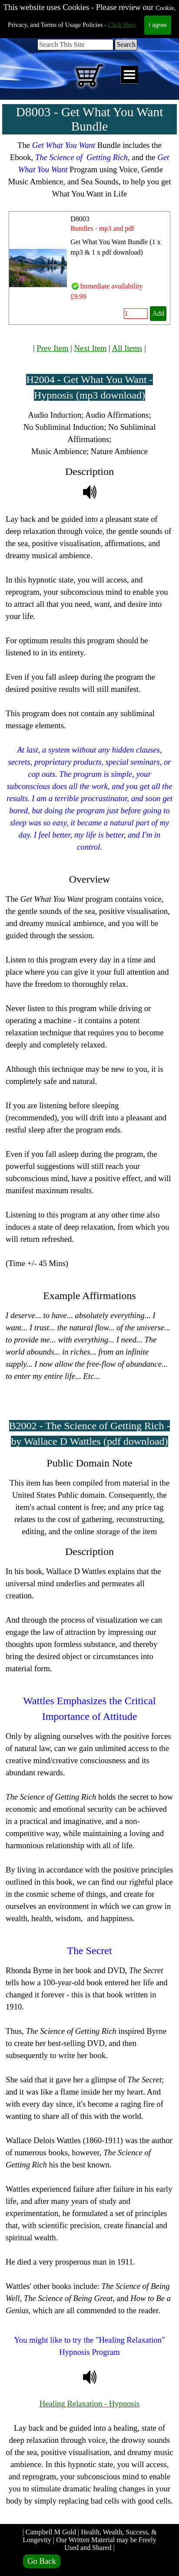  Describe the element at coordinates (90, 2403) in the screenshot. I see `Healing Relaxation - Hypnosis` at that location.